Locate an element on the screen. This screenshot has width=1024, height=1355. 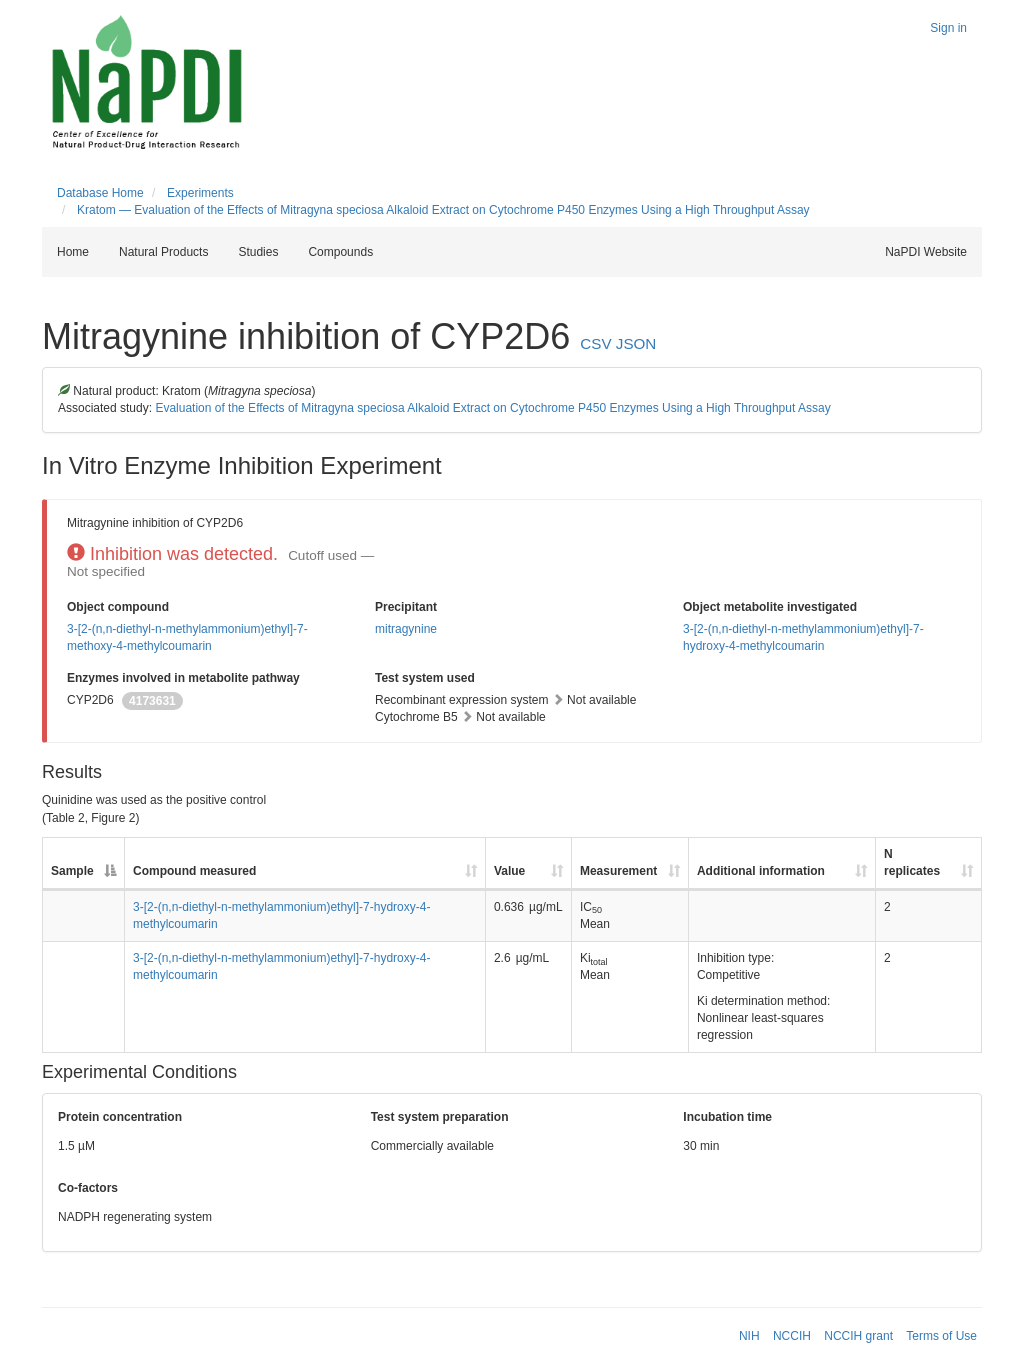
Home is located at coordinates (73, 252).